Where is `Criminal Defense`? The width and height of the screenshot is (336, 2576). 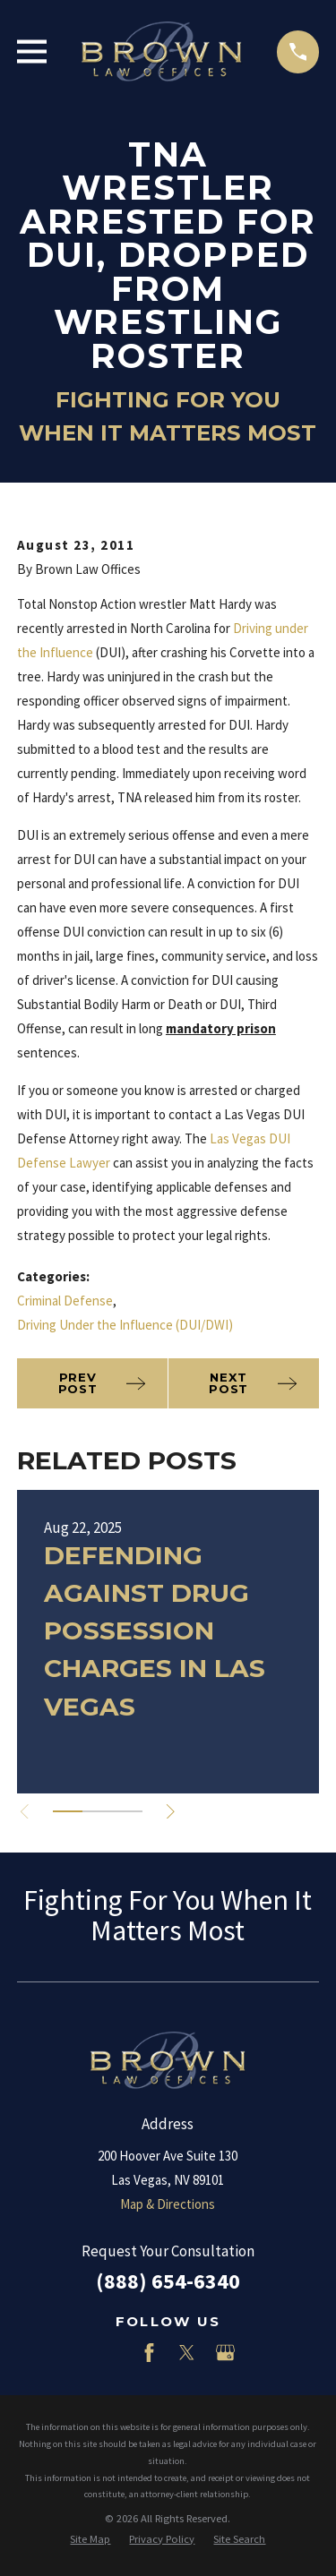 Criminal Defense is located at coordinates (65, 1300).